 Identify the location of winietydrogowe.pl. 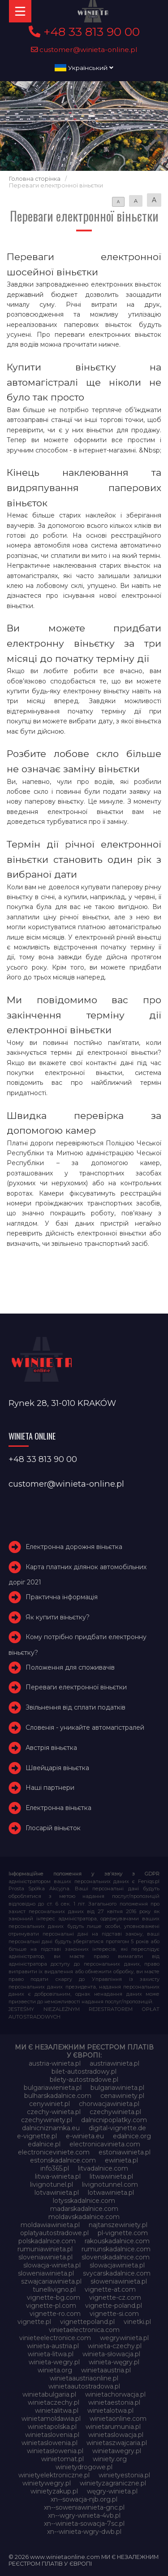
(84, 2467).